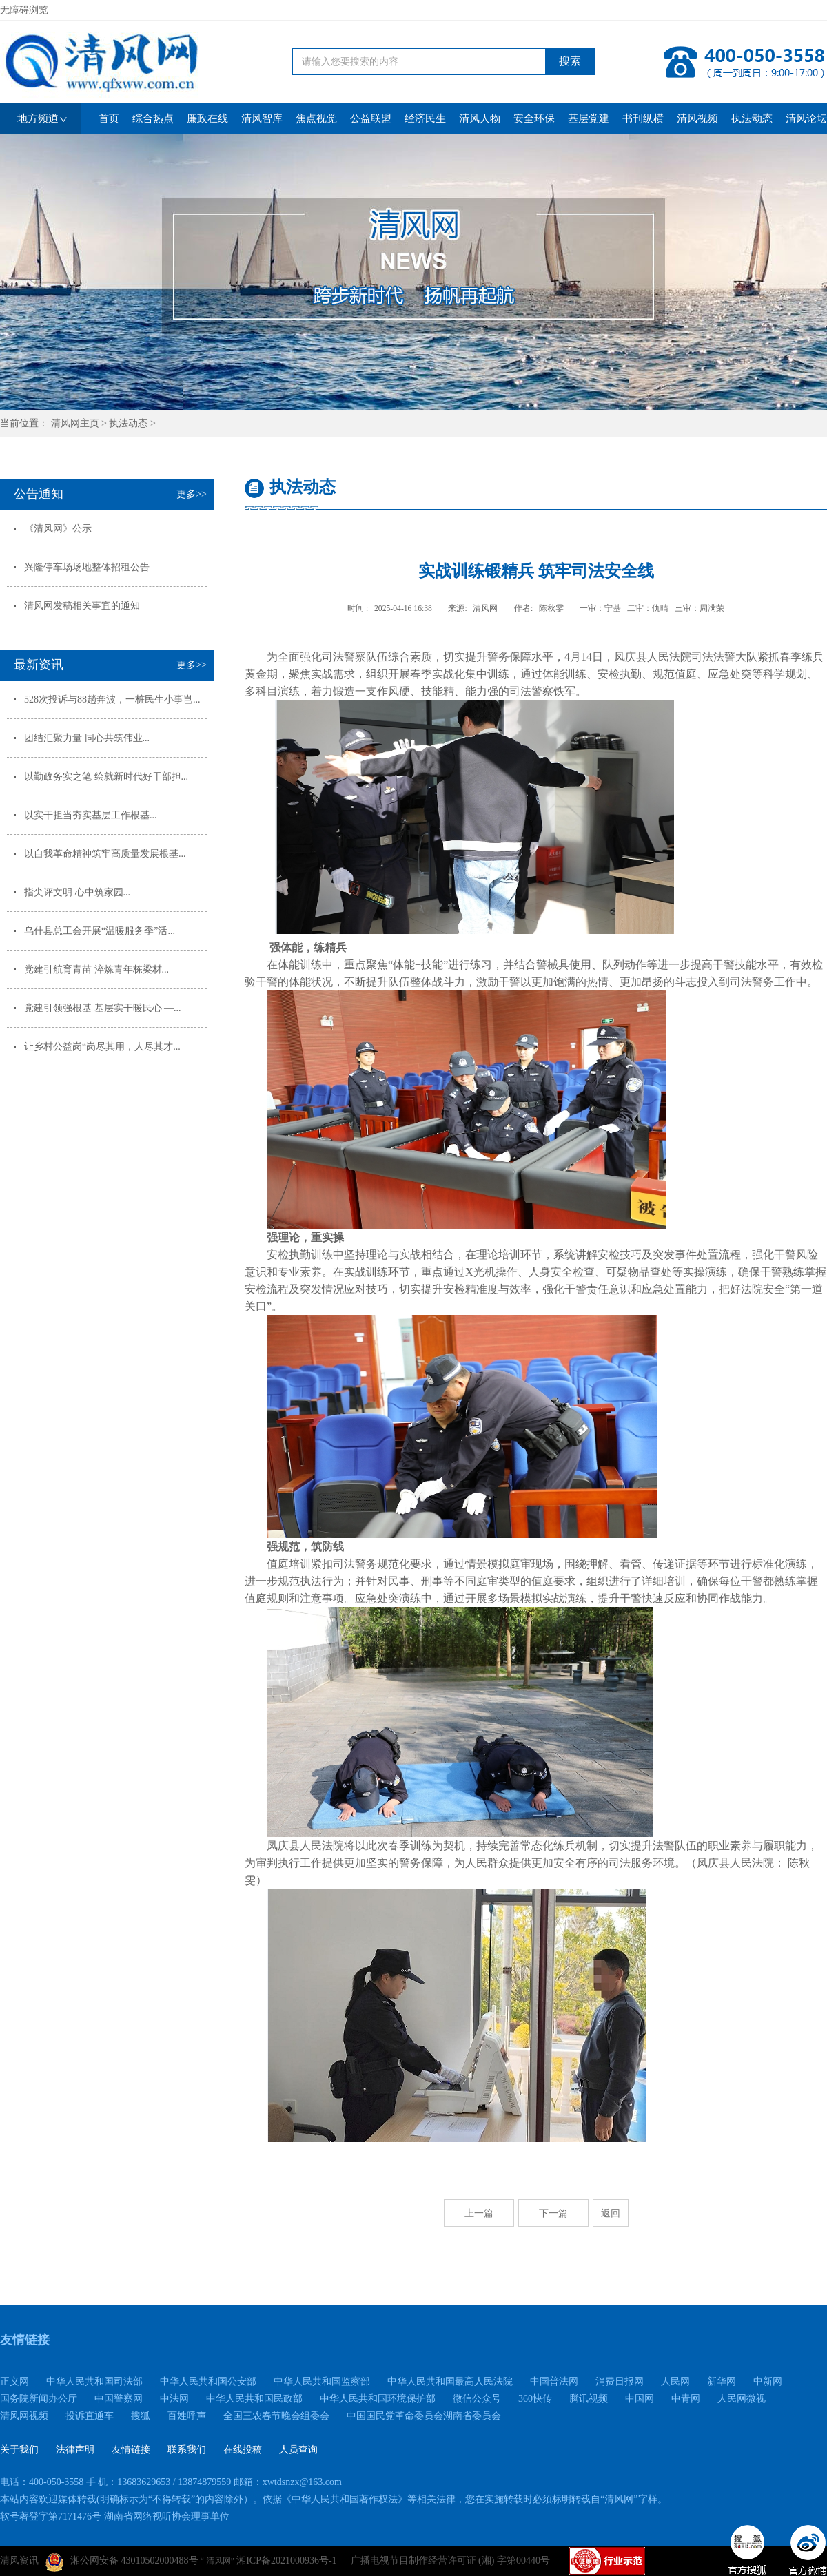  I want to click on 中华人民共和国监察部, so click(322, 2381).